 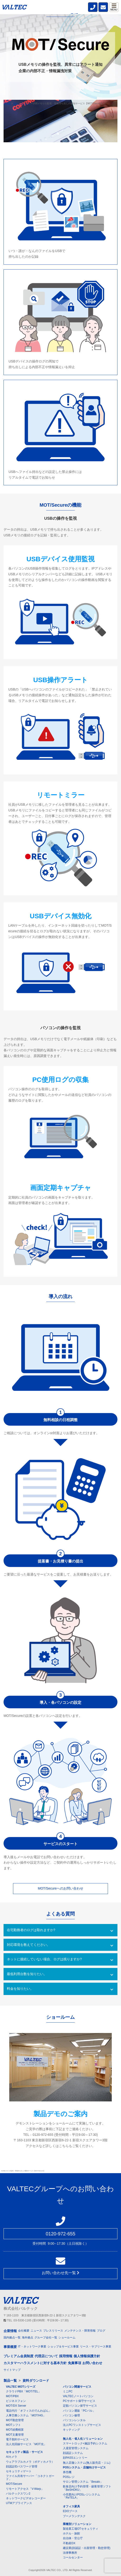 What do you see at coordinates (73, 2557) in the screenshot?
I see `コールセンター` at bounding box center [73, 2557].